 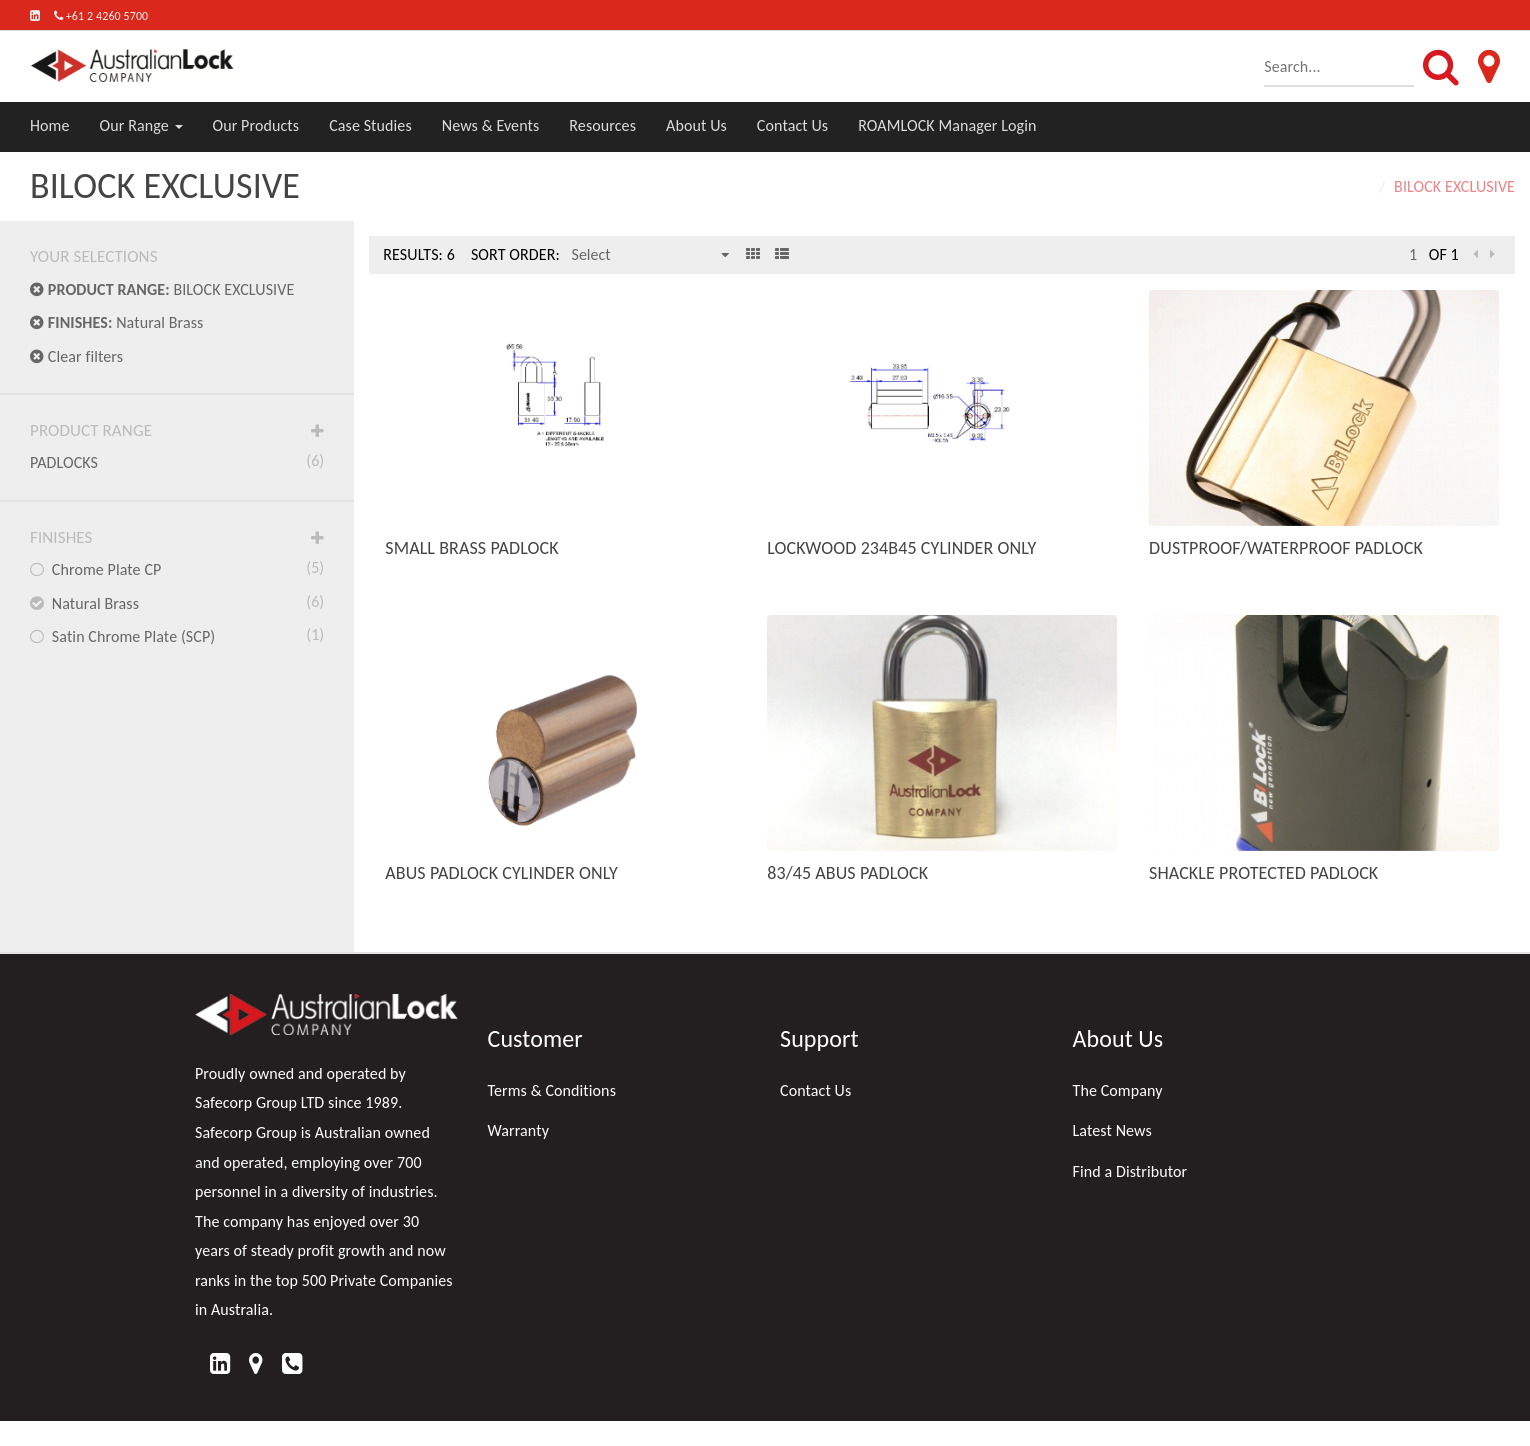 I want to click on News & Events, so click(x=491, y=125).